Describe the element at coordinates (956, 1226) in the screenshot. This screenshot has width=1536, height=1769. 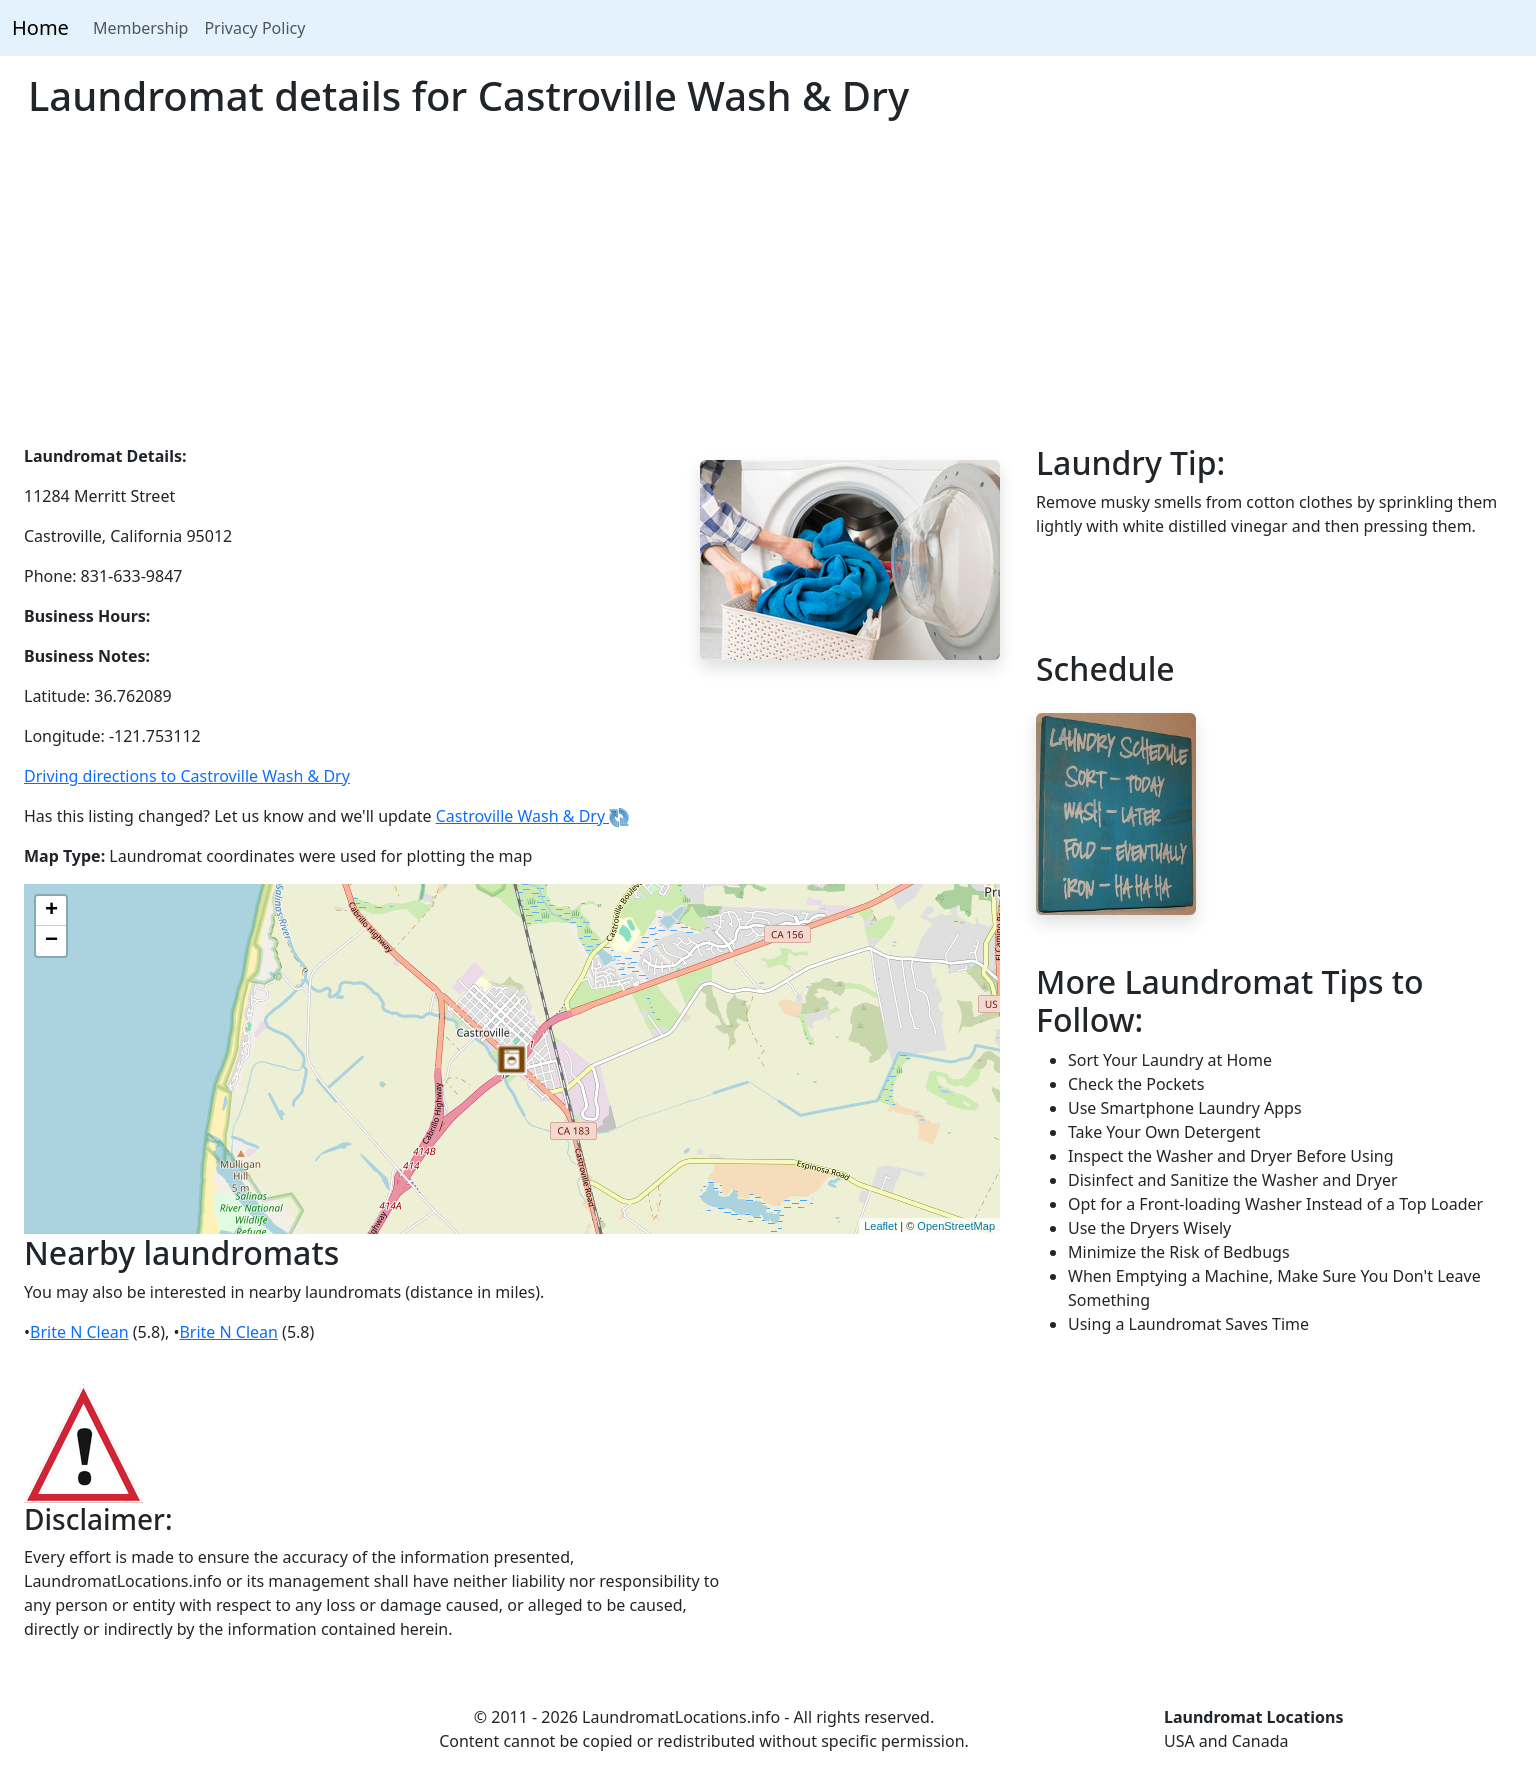
I see `OpenStreetMap` at that location.